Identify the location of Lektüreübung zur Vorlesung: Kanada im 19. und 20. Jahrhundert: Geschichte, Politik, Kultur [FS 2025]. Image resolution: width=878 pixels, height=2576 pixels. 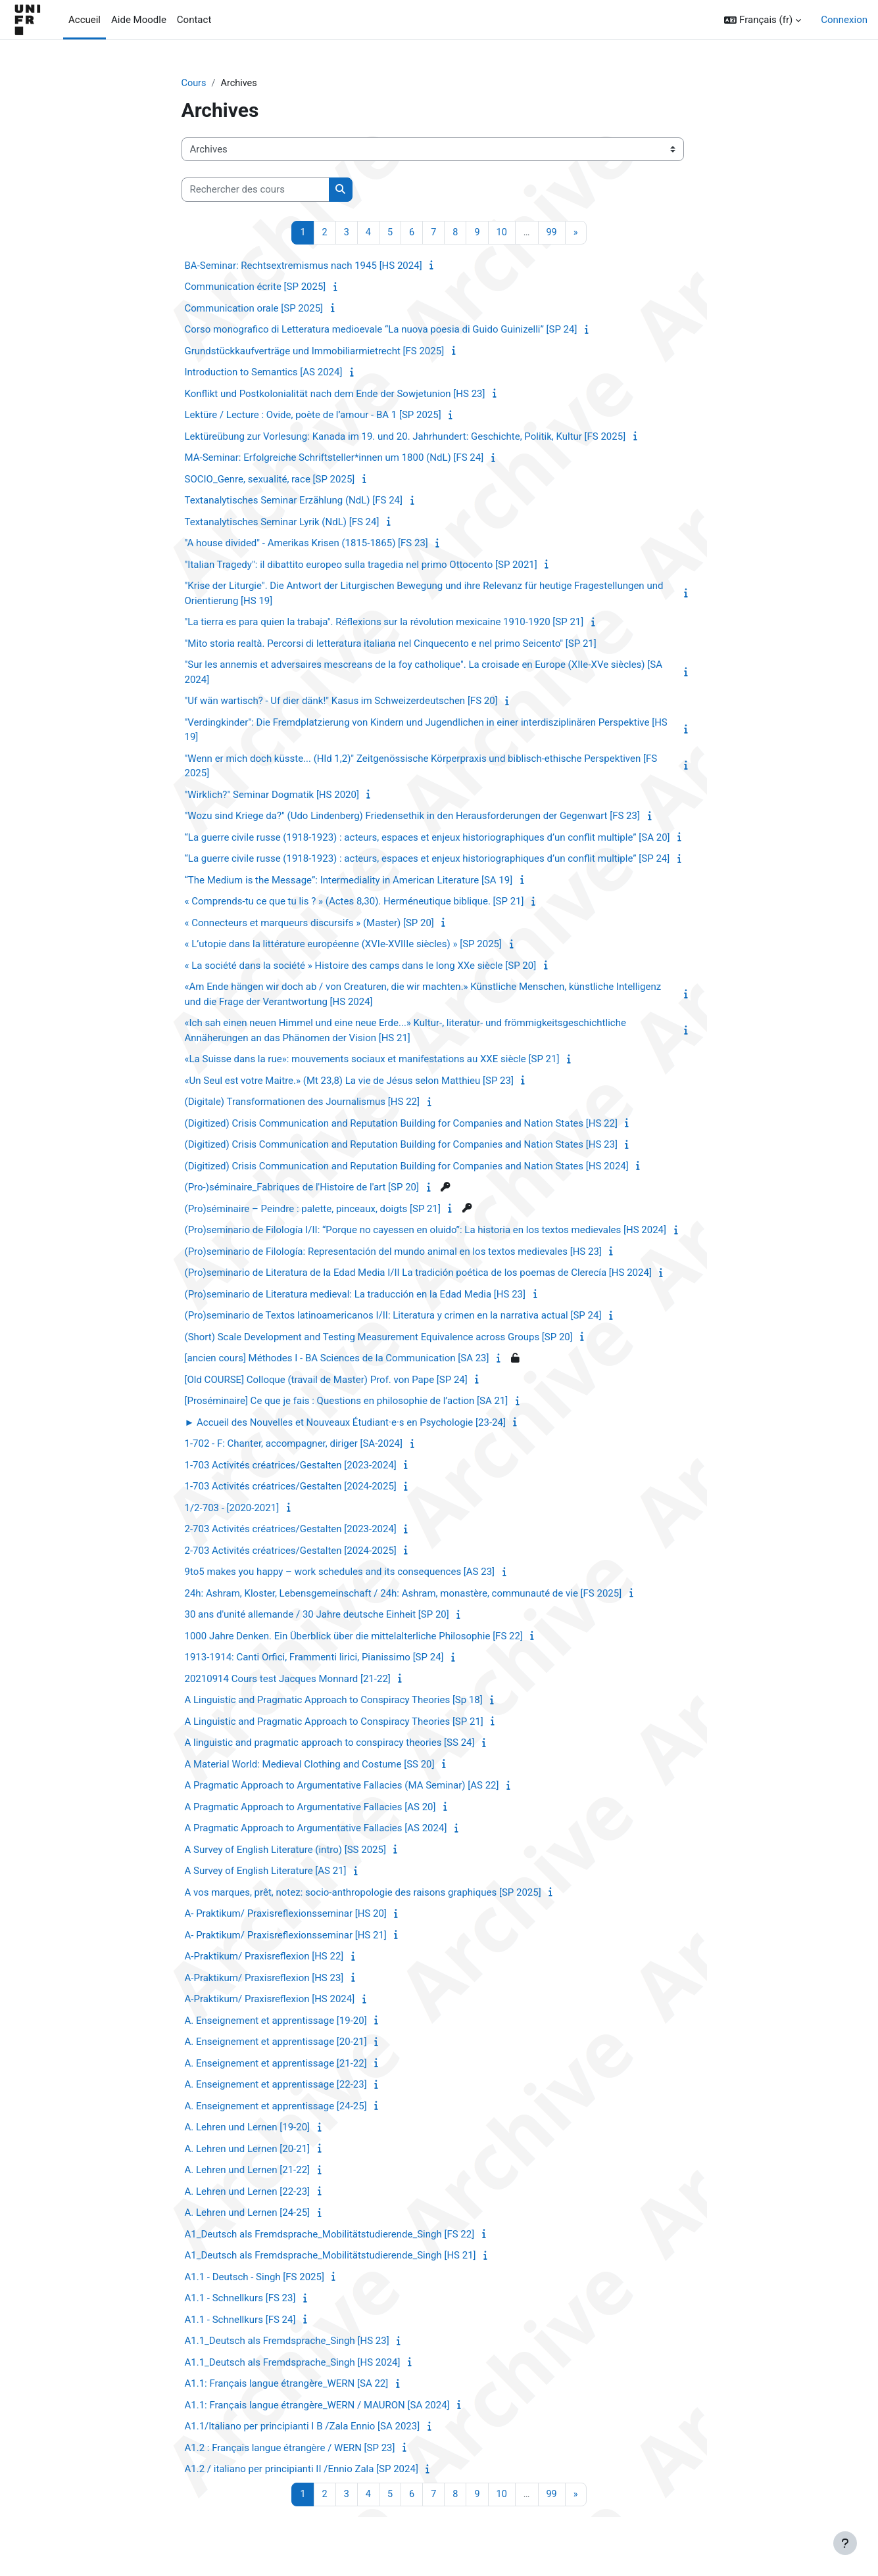
(405, 437).